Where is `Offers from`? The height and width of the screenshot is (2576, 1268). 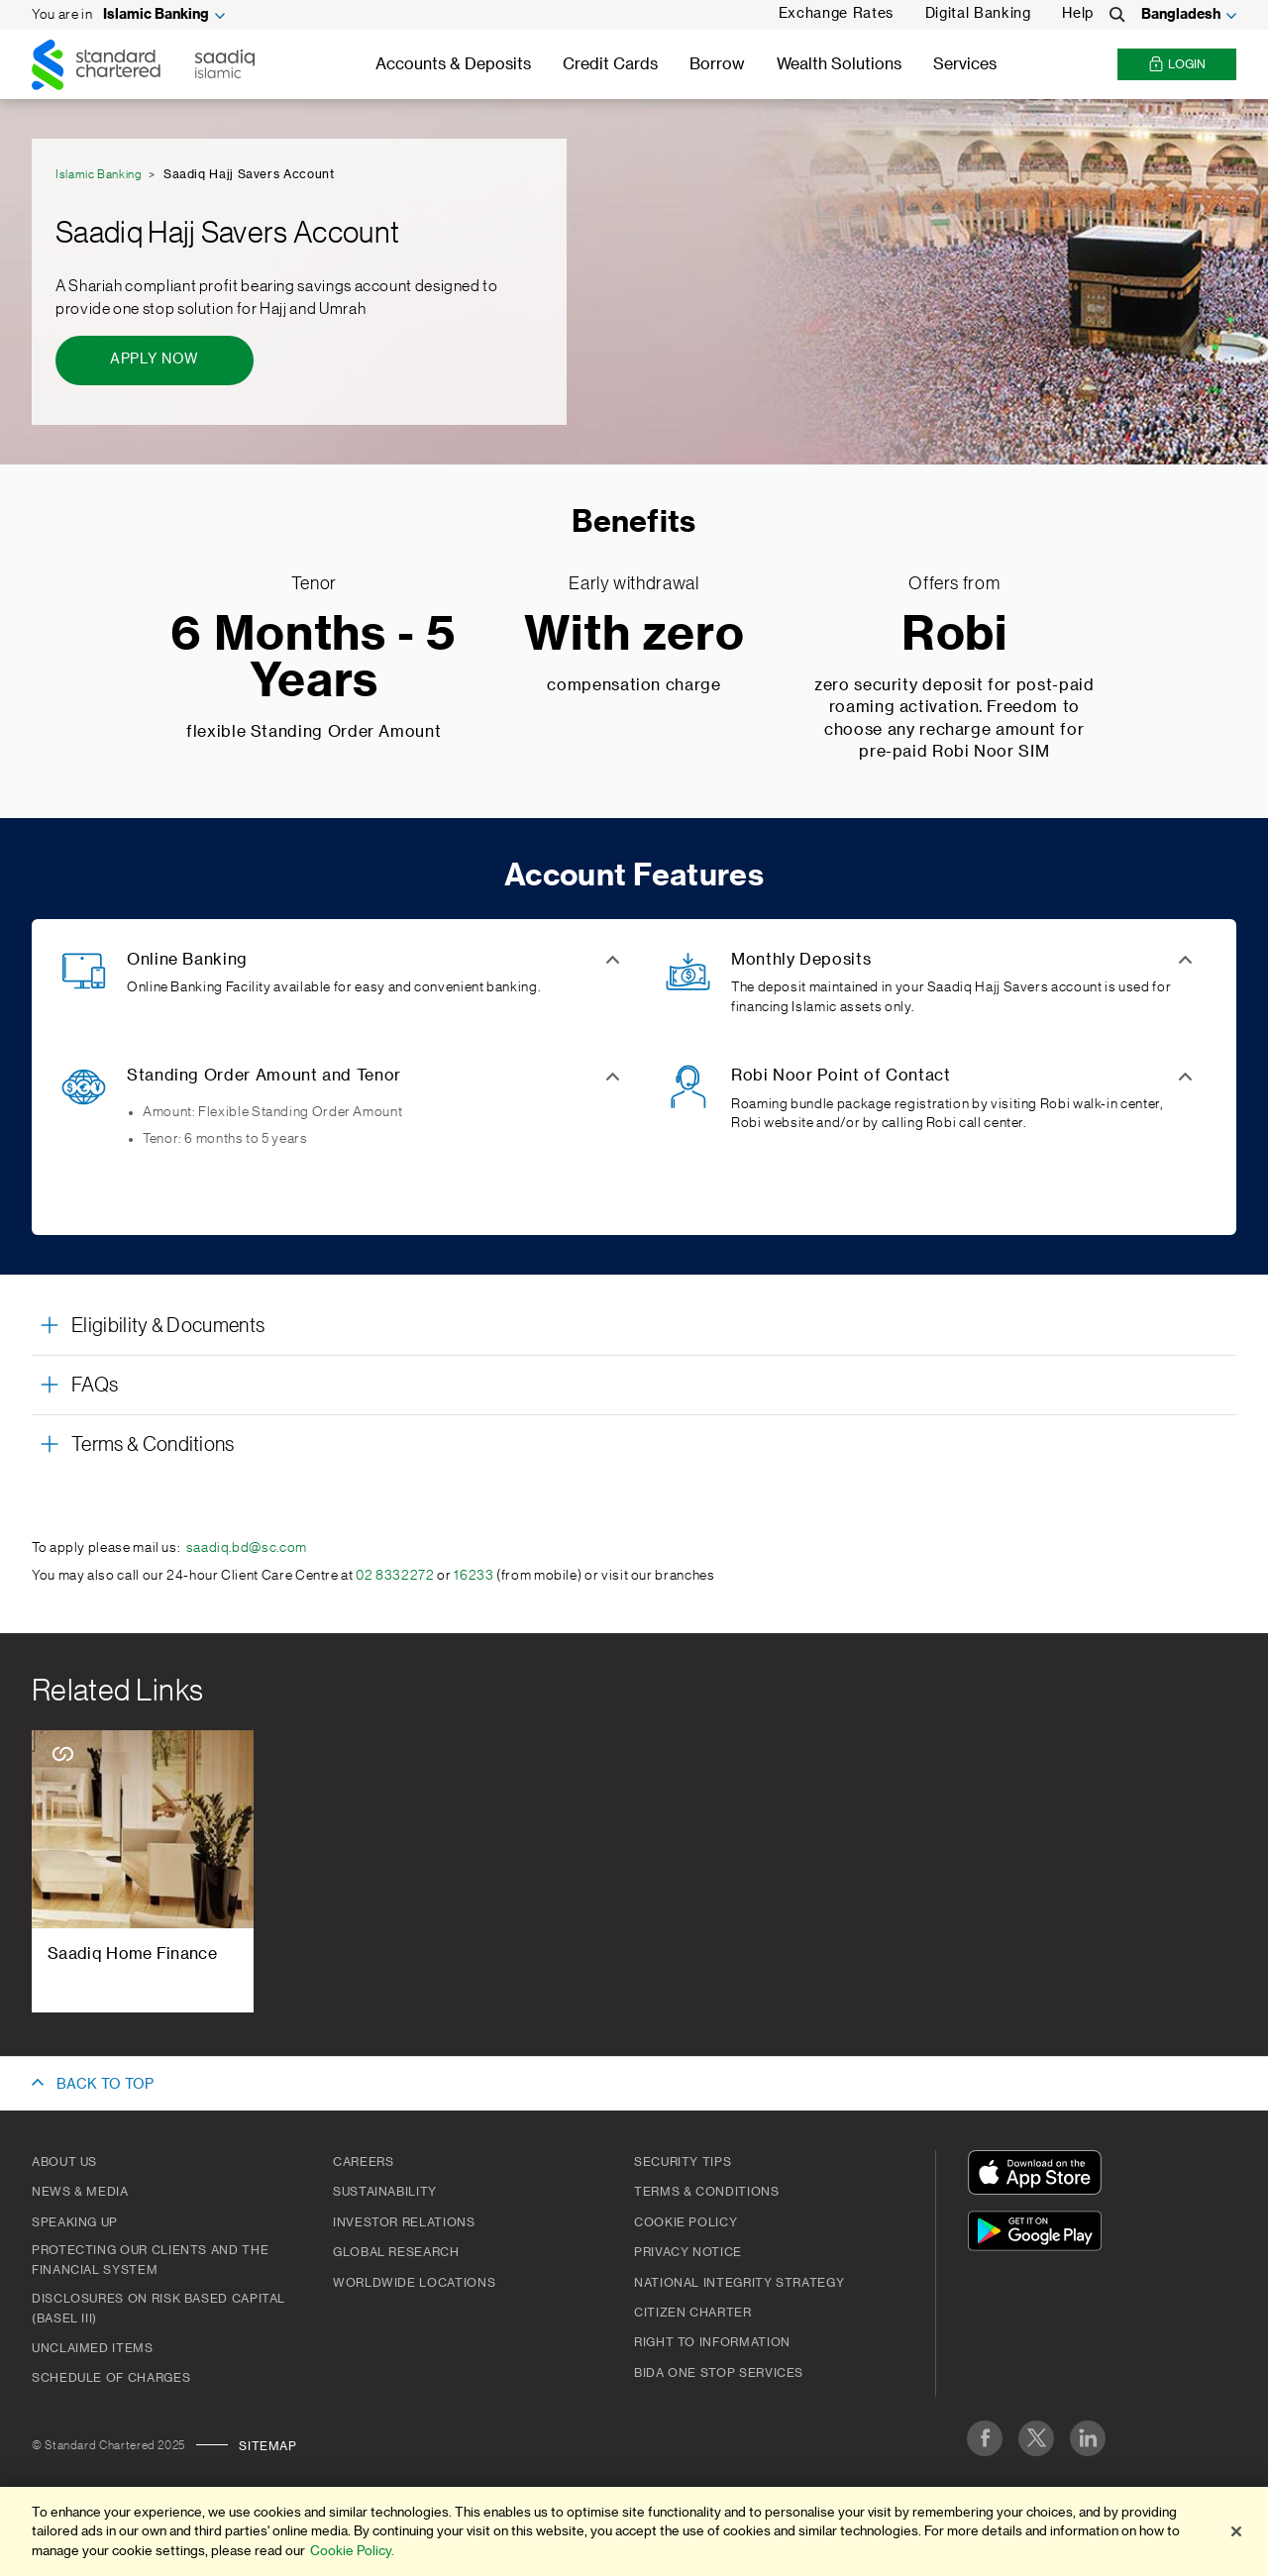
Offers from is located at coordinates (954, 583).